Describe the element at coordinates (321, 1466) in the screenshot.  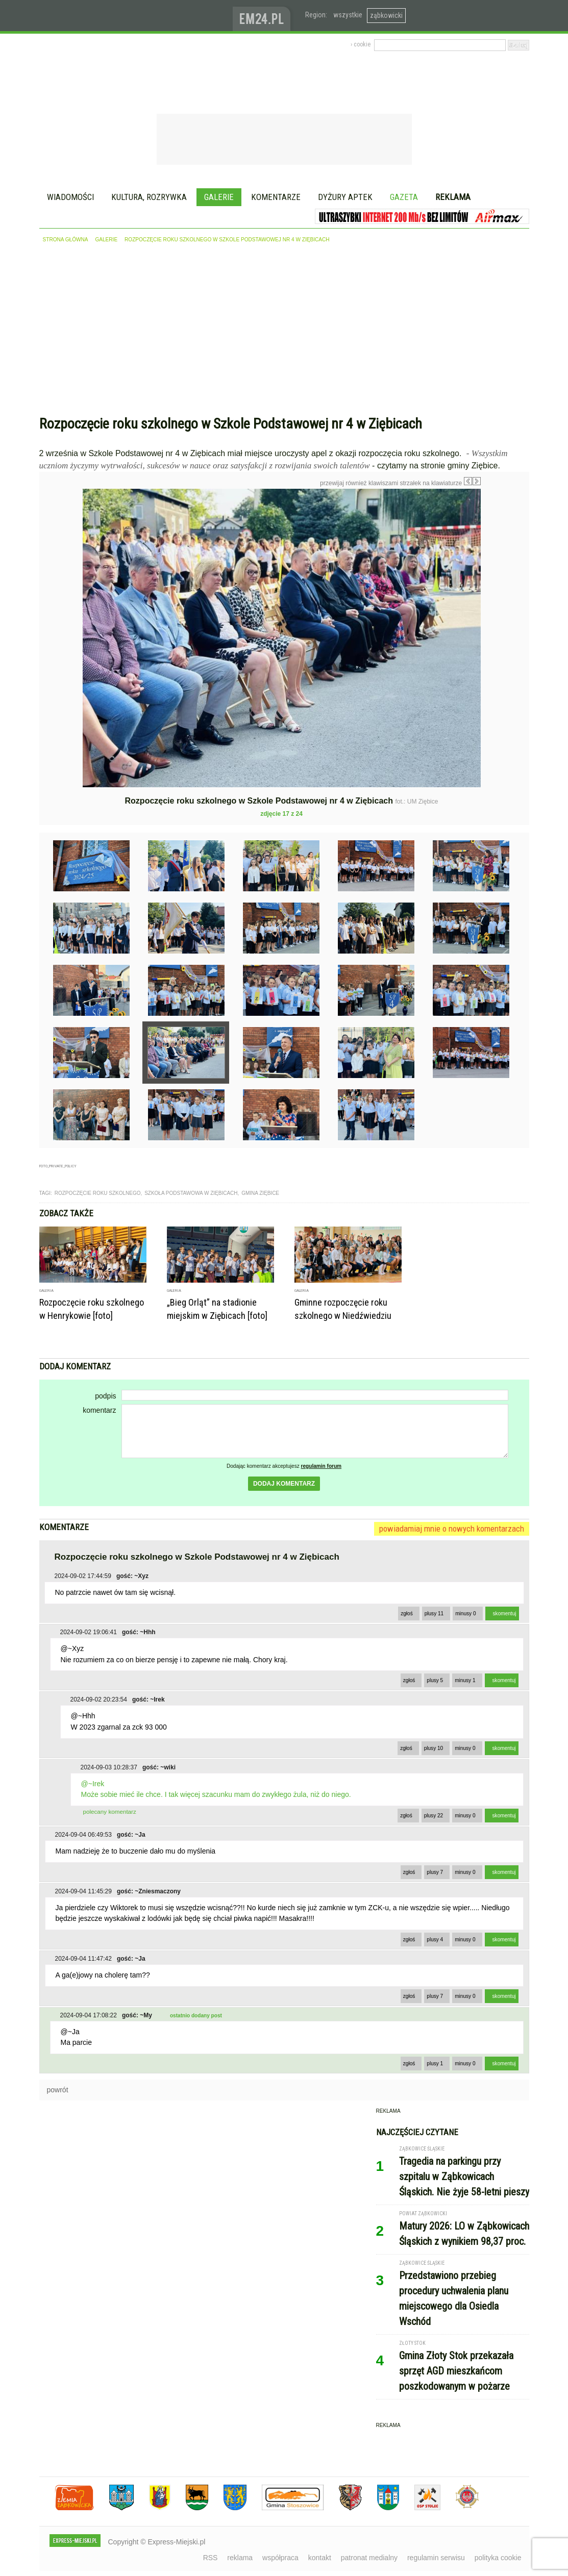
I see `regulamin forum` at that location.